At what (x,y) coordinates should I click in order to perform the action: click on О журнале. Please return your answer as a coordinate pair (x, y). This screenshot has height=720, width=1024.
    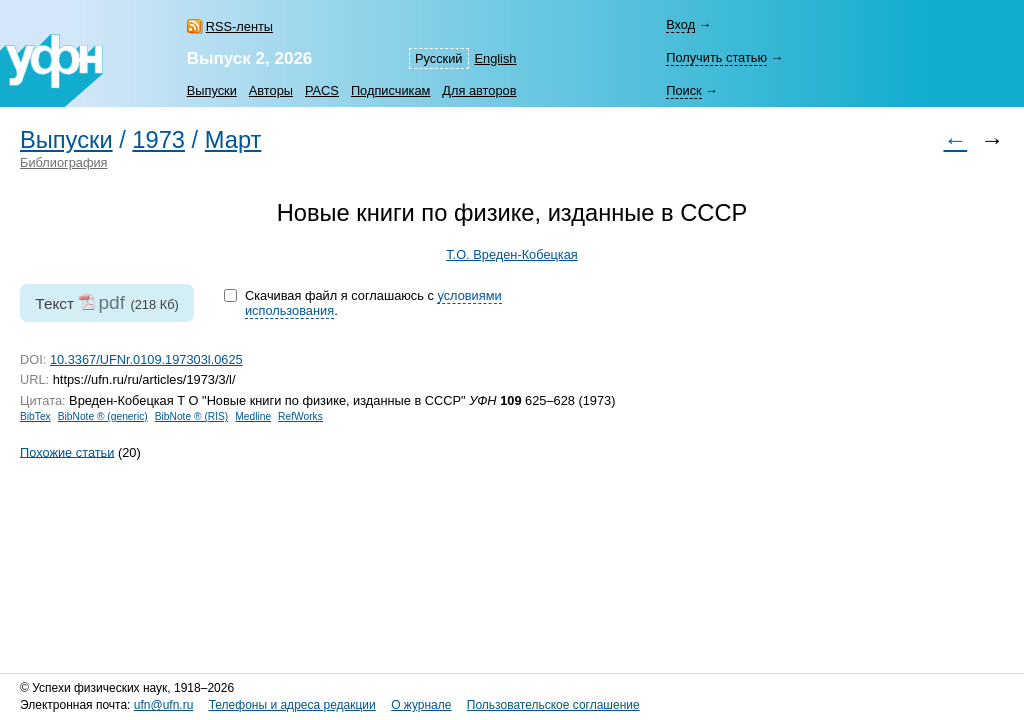
    Looking at the image, I should click on (421, 705).